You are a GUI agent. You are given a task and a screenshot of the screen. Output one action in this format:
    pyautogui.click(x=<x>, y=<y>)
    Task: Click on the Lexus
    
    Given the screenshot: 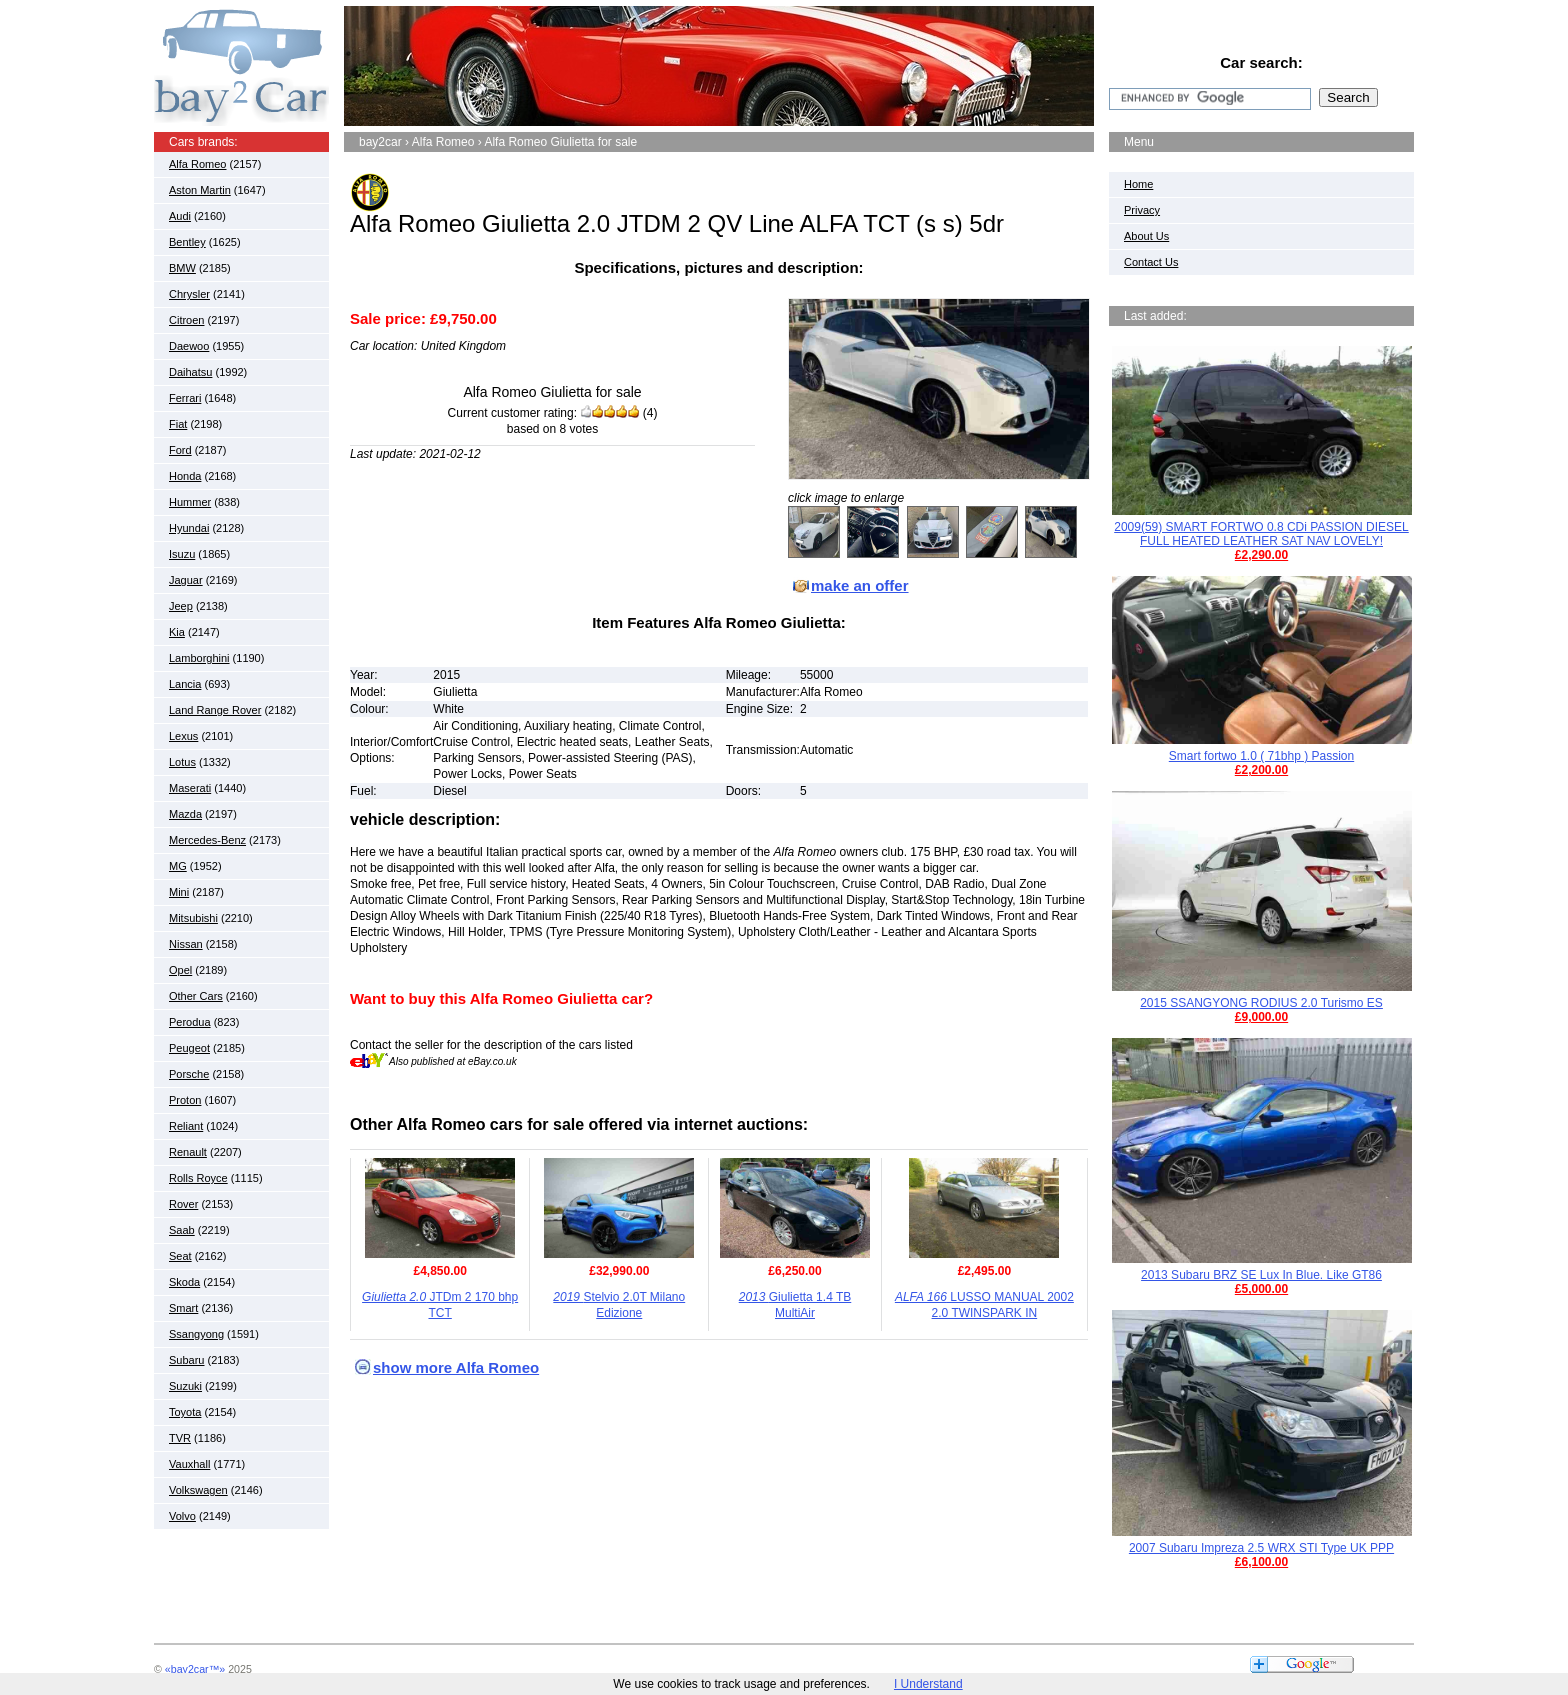 What is the action you would take?
    pyautogui.click(x=183, y=736)
    